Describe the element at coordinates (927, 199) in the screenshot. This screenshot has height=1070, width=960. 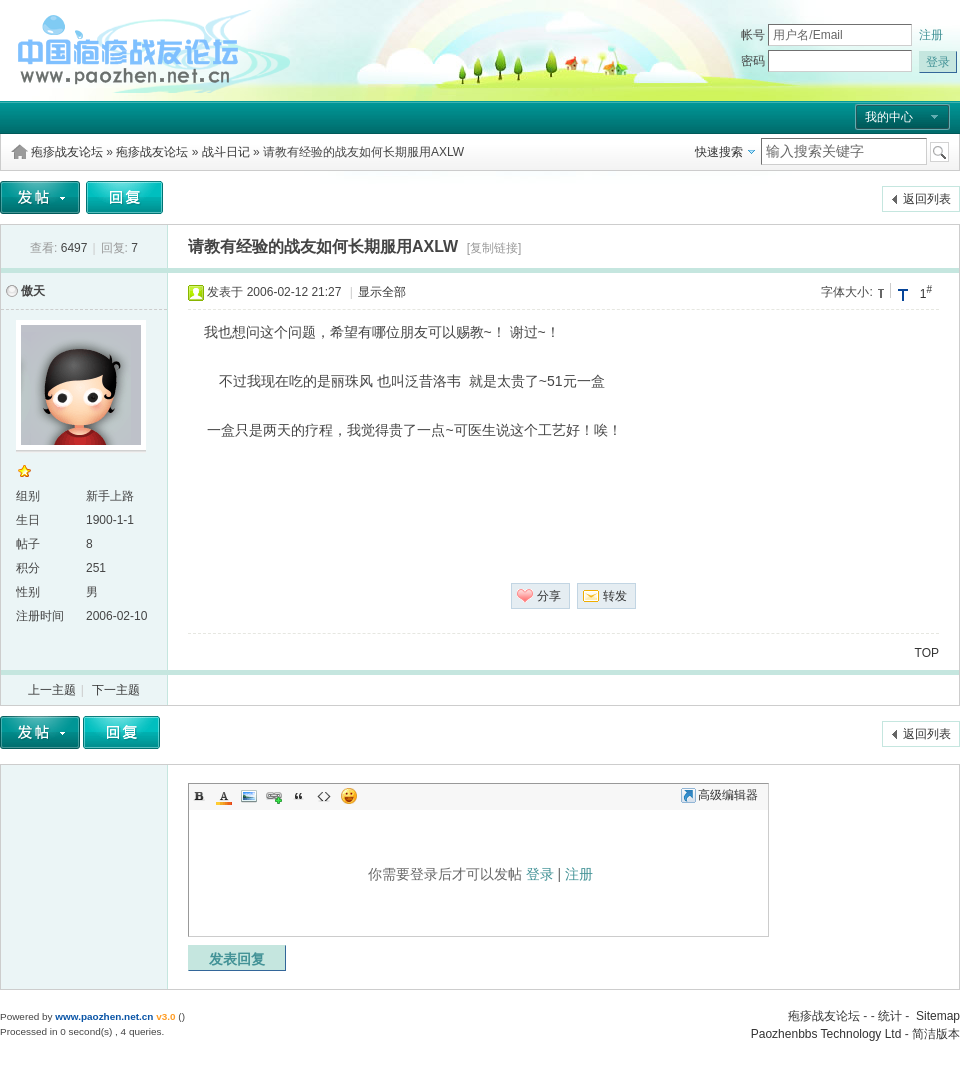
I see `返回列表` at that location.